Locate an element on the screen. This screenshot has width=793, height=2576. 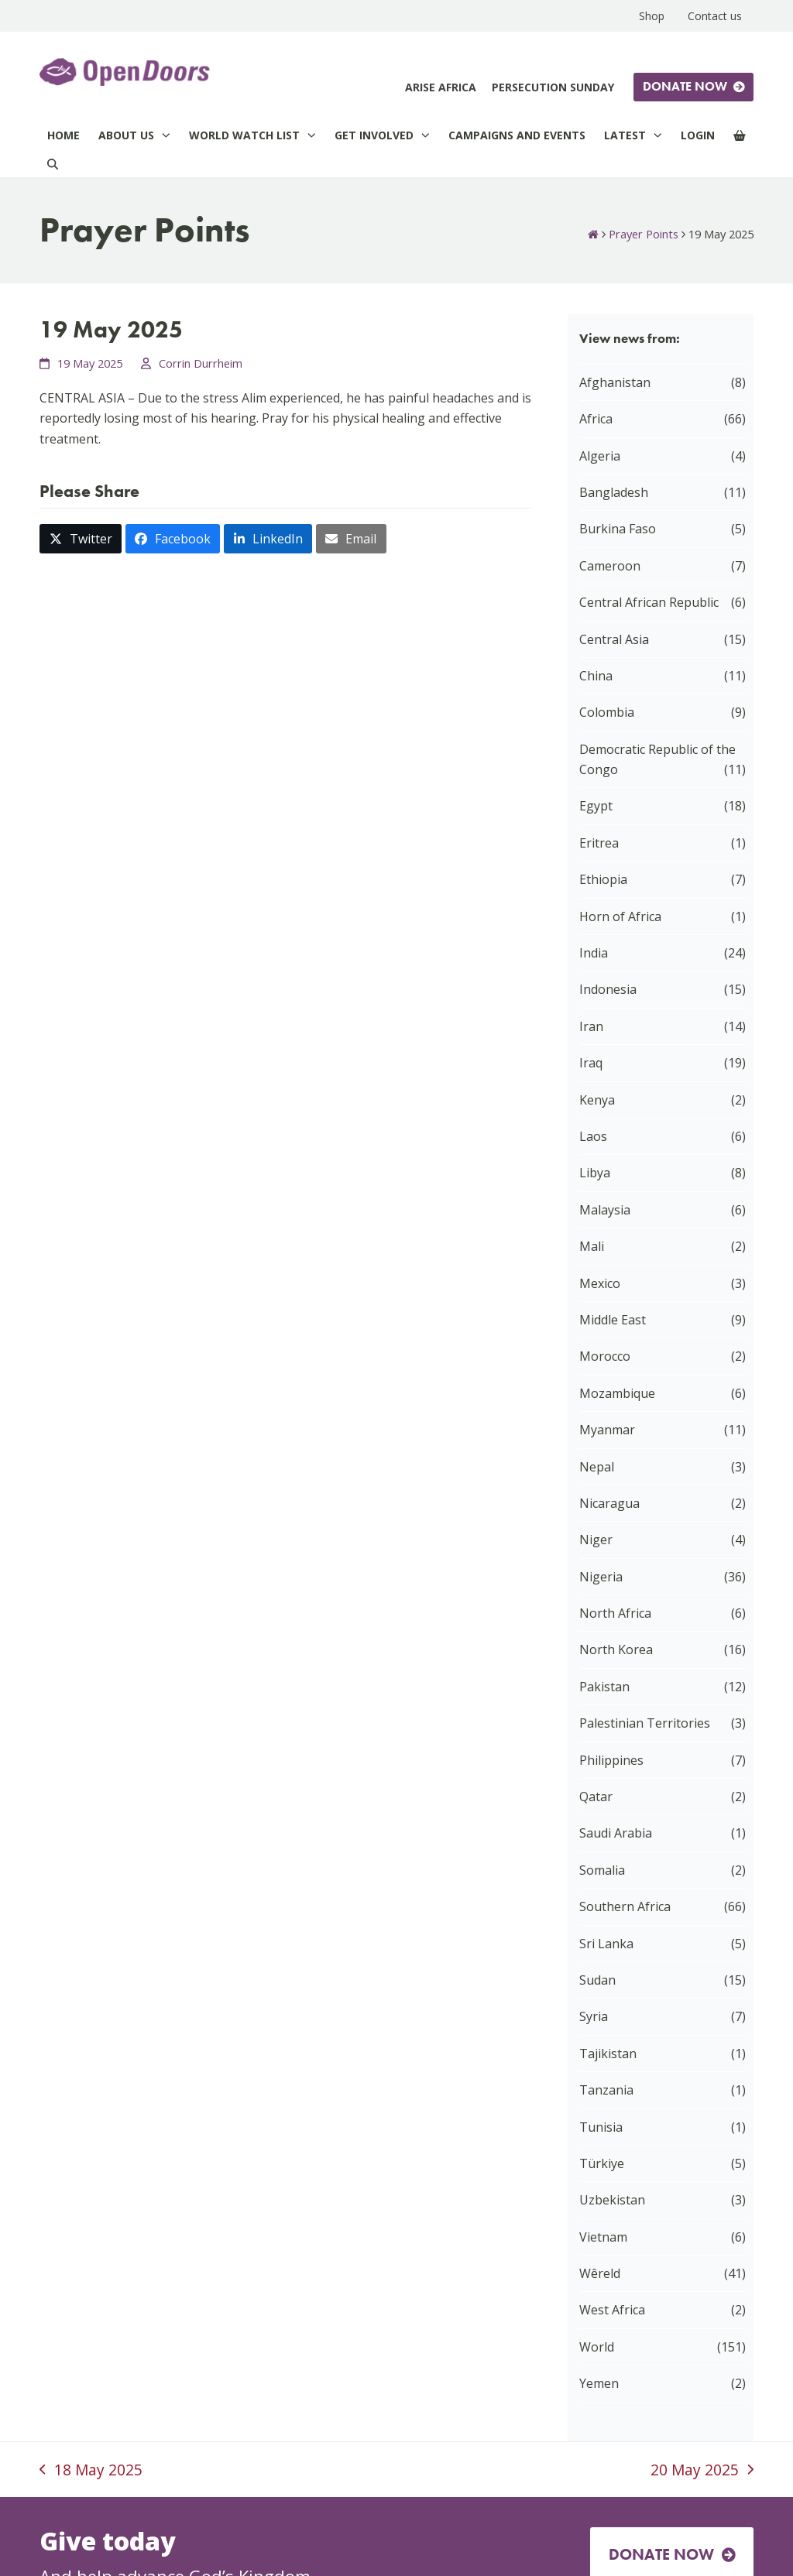
Yemen is located at coordinates (599, 2383).